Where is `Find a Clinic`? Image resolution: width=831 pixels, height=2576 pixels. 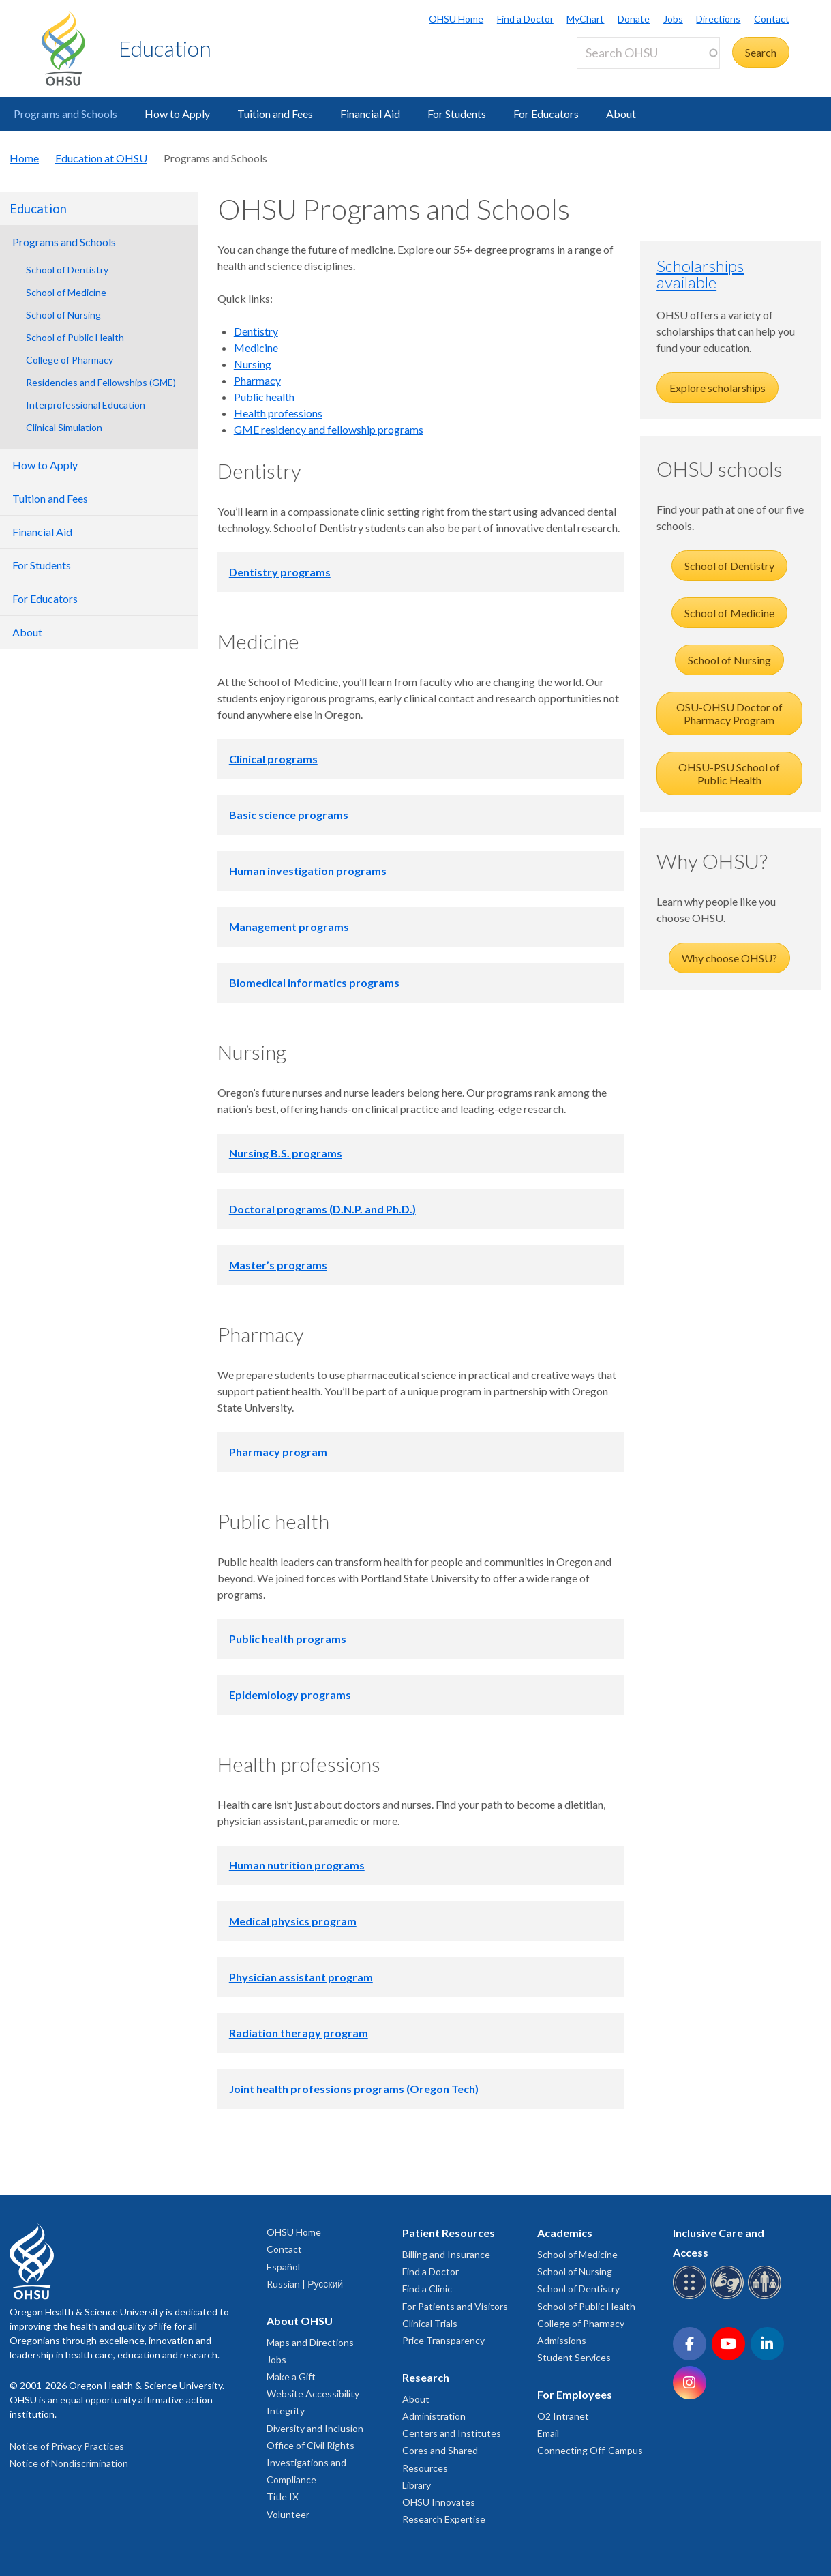
Find a Clinic is located at coordinates (427, 2288).